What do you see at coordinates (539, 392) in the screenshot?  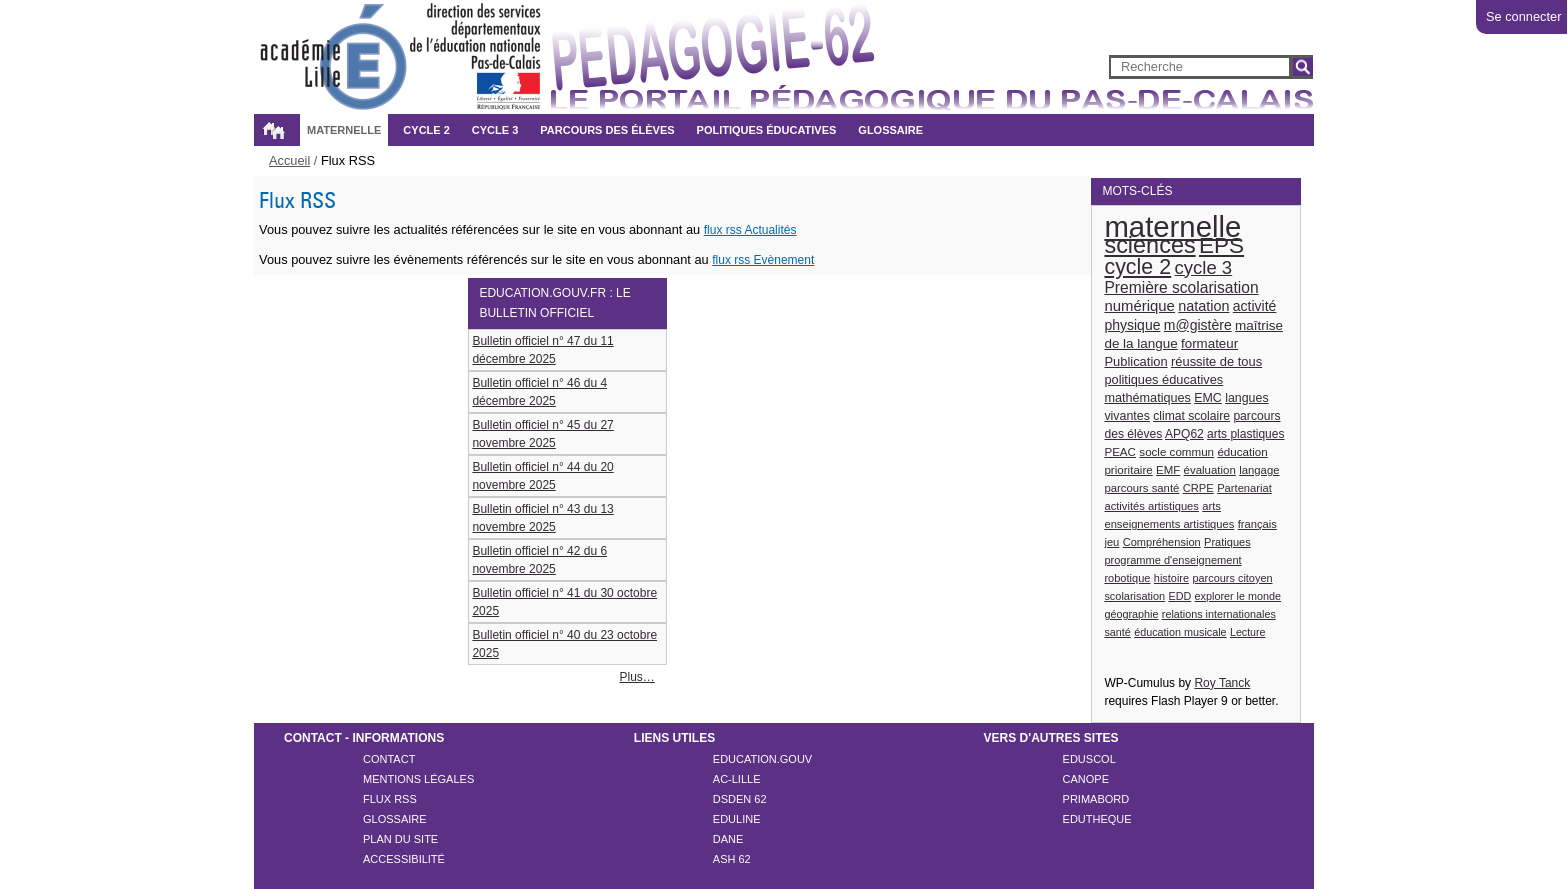 I see `Bulletin officiel n° 46 du 4 décembre 2025` at bounding box center [539, 392].